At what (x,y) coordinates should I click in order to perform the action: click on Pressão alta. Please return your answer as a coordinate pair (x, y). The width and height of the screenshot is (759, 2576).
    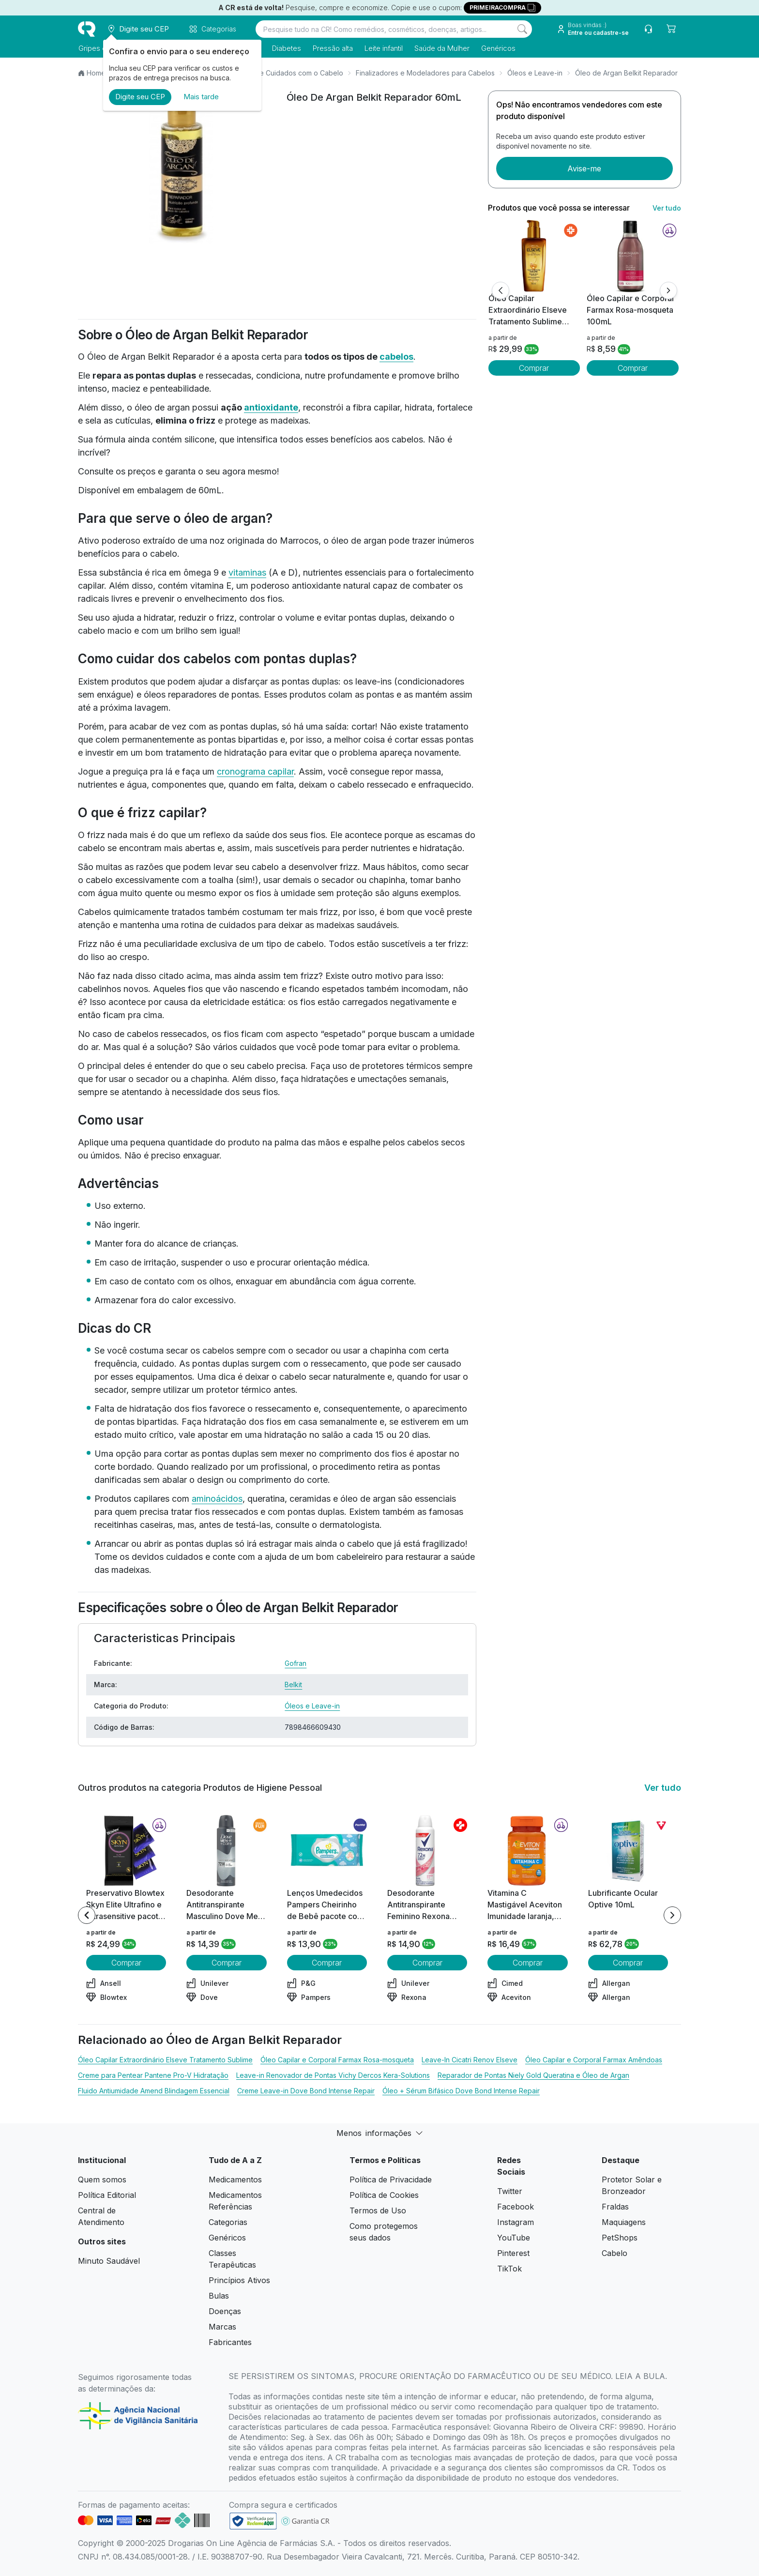
    Looking at the image, I should click on (332, 48).